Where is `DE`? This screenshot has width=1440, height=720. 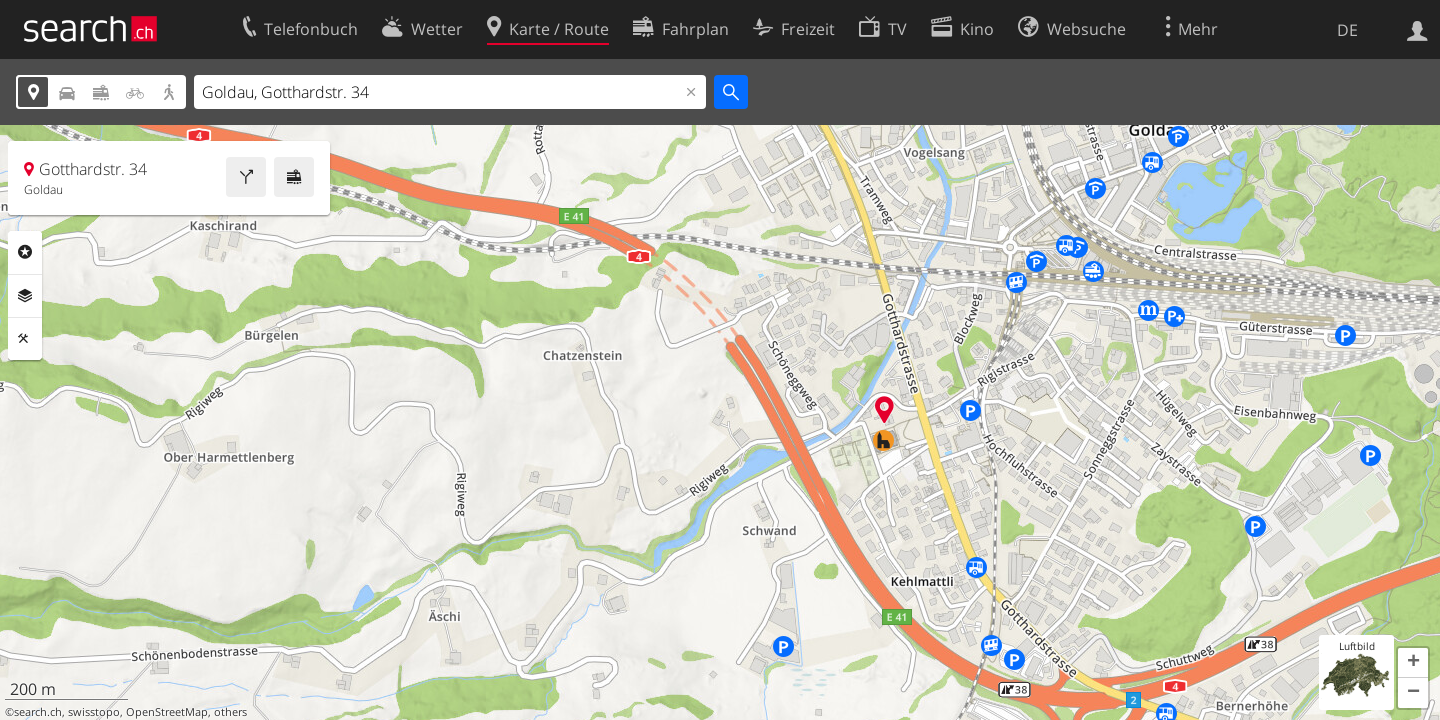 DE is located at coordinates (1347, 30).